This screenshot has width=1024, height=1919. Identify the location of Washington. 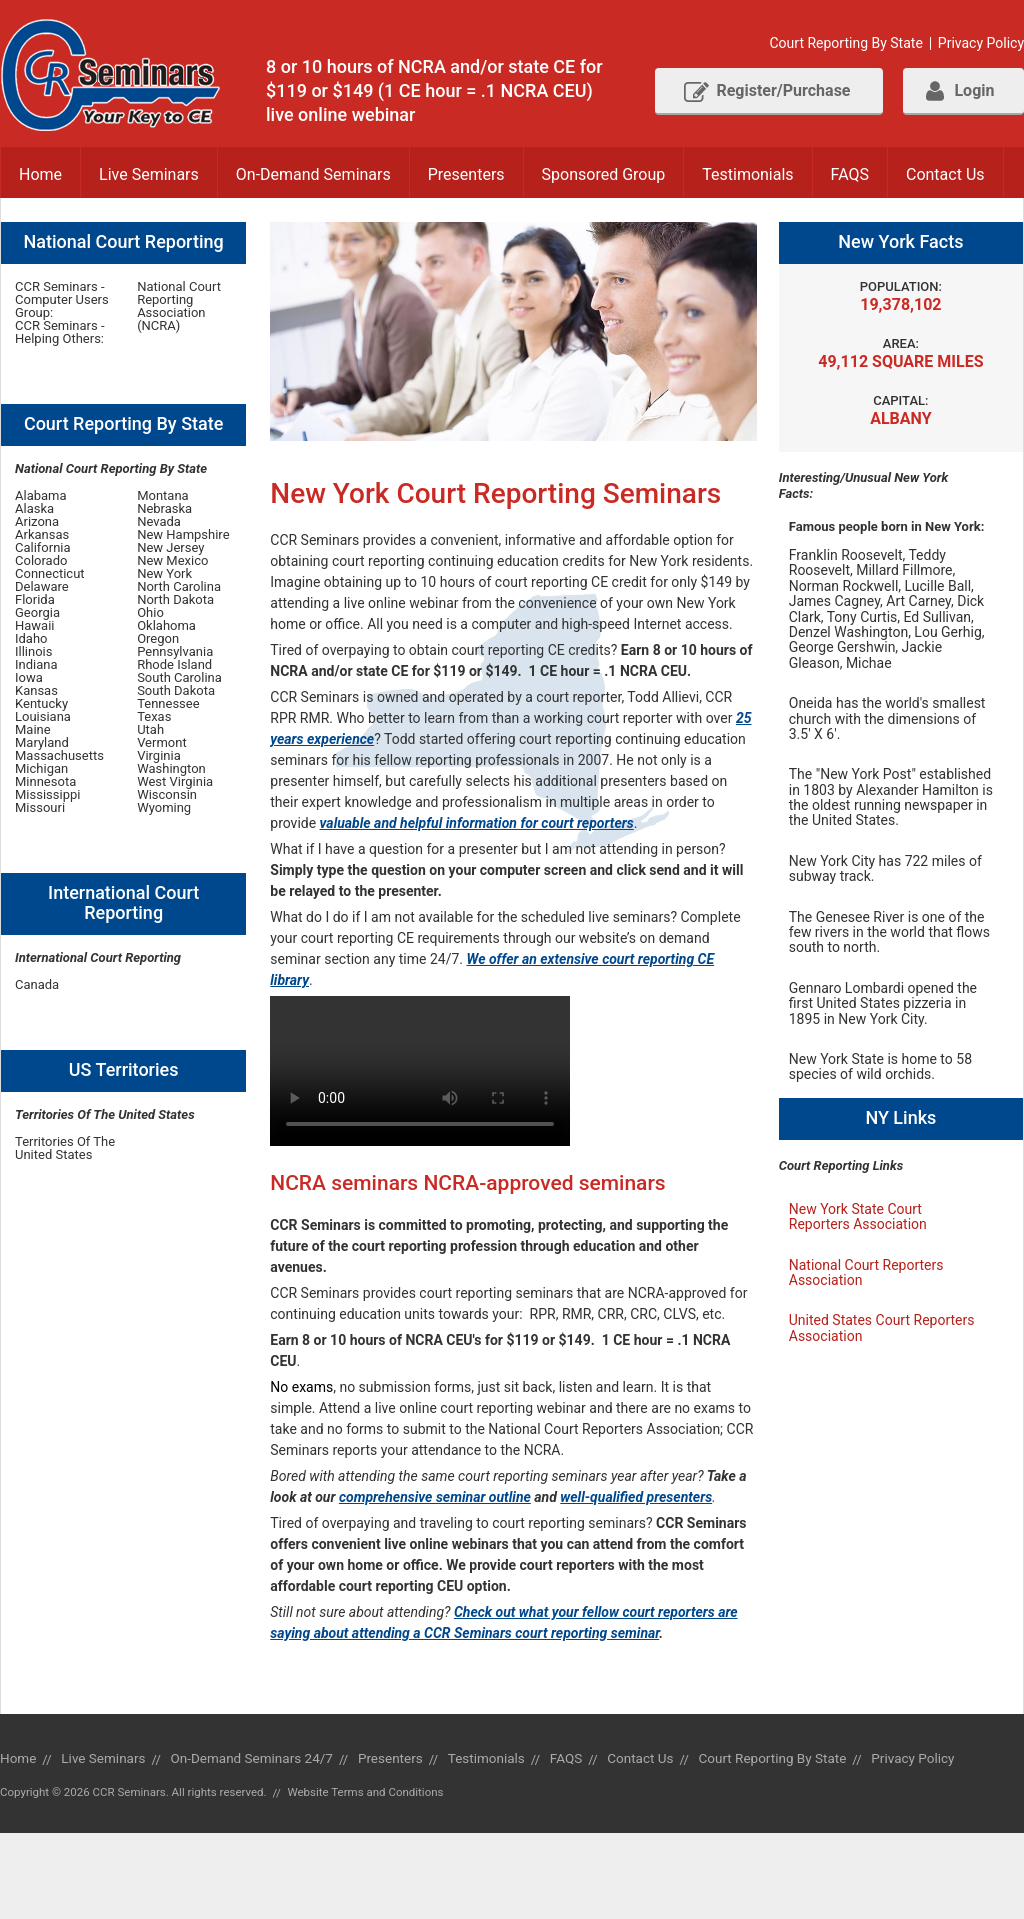
(171, 768).